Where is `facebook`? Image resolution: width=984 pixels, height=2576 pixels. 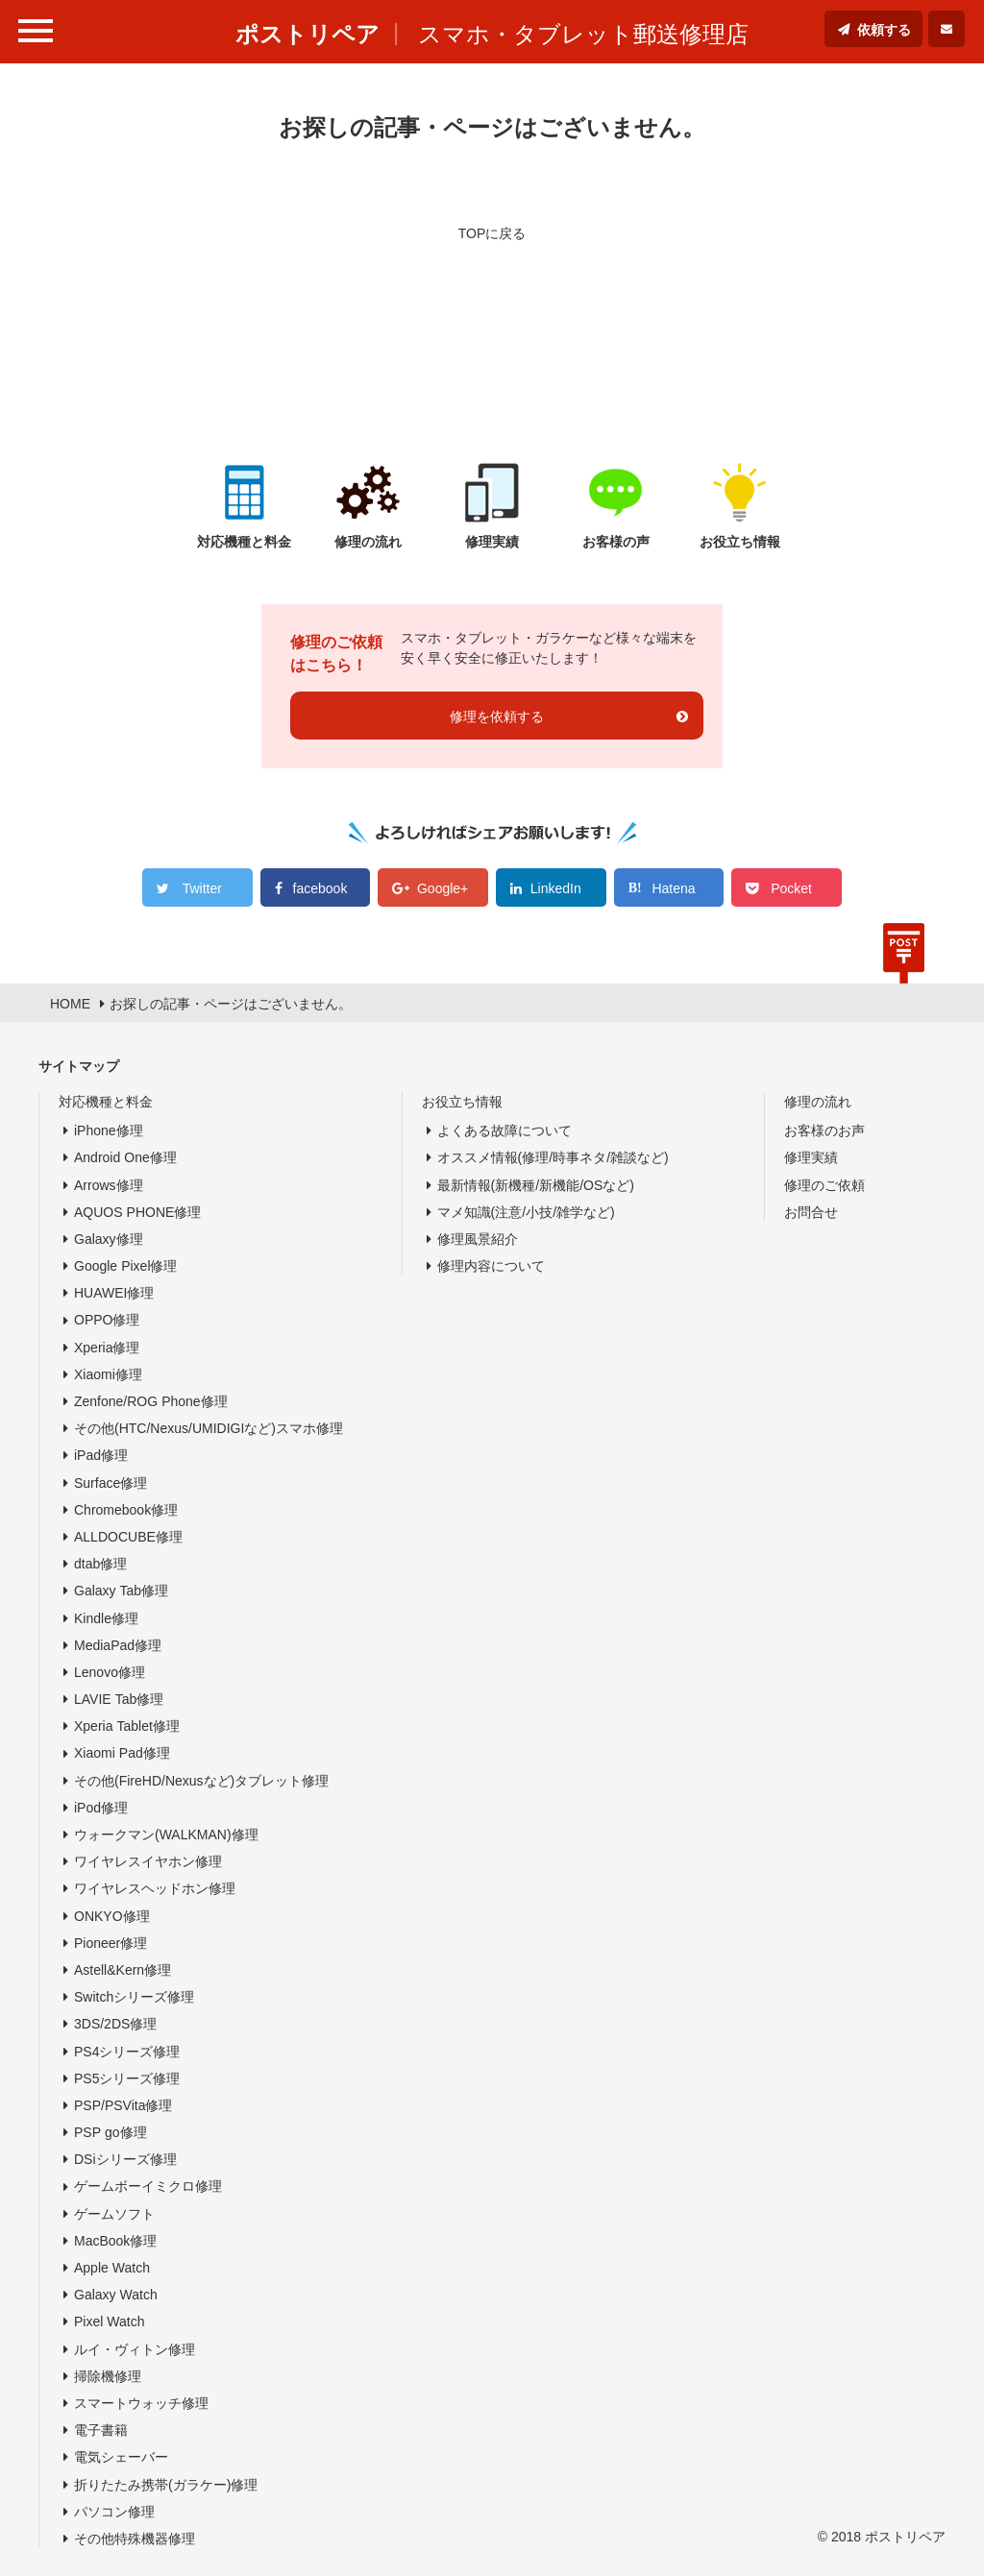 facebook is located at coordinates (320, 888).